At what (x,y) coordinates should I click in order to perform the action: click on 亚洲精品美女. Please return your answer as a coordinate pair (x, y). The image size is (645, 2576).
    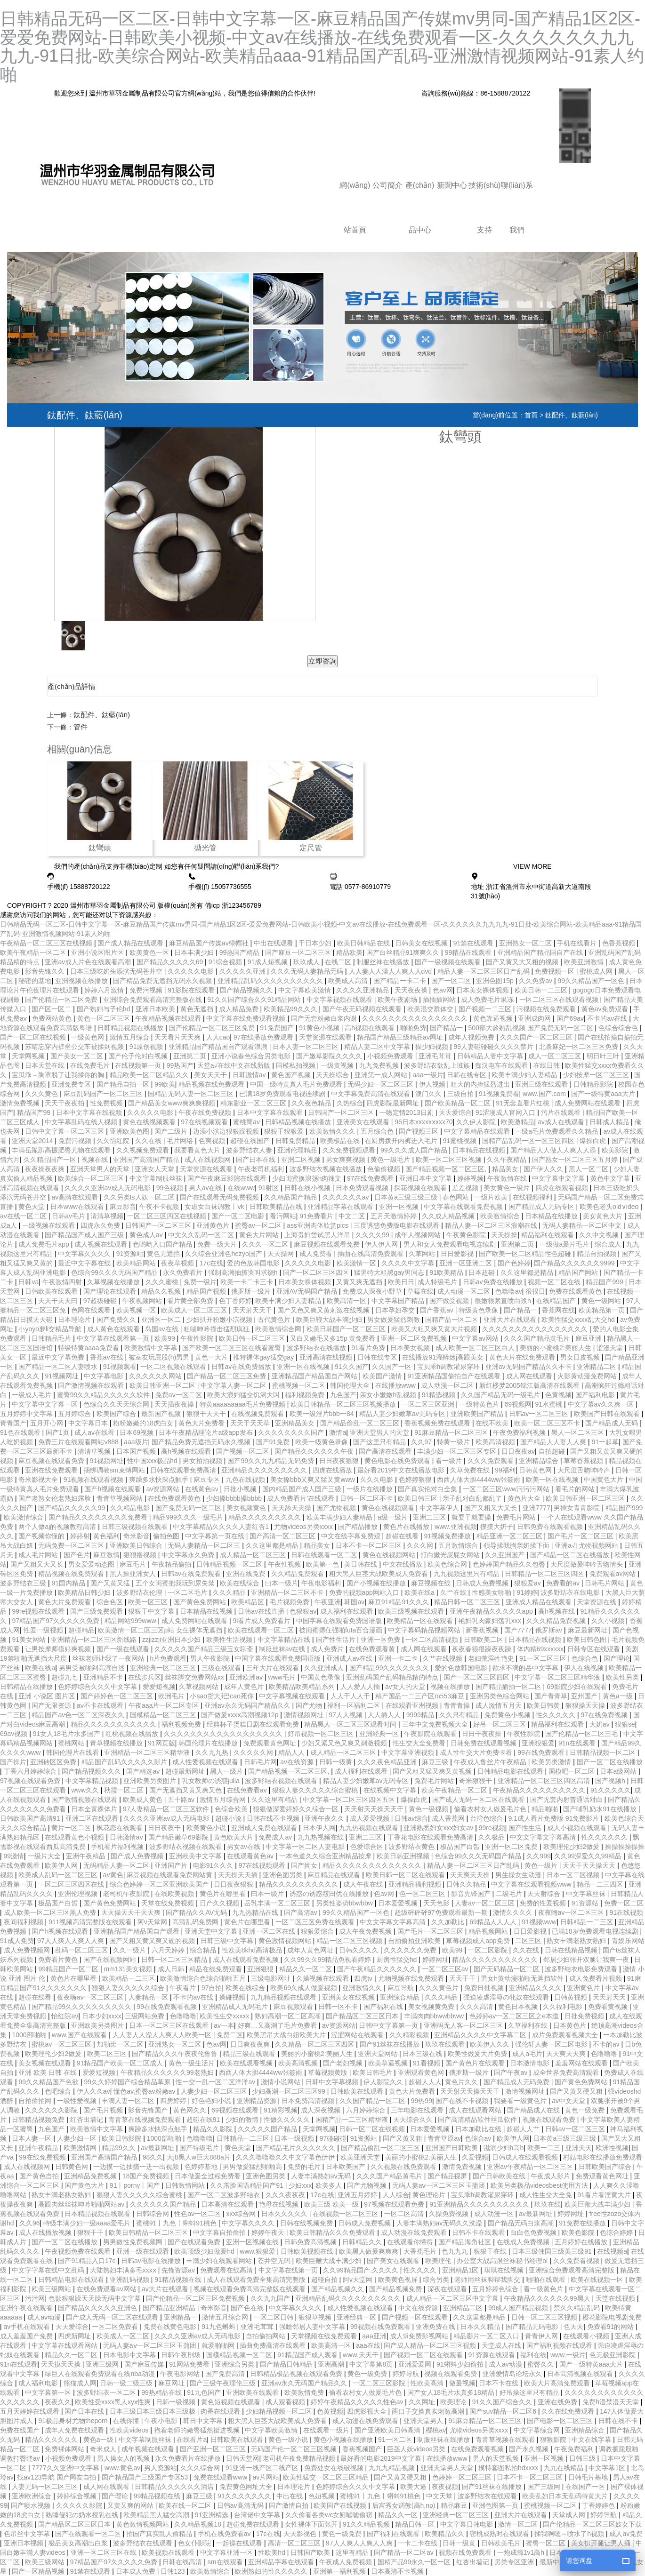
    Looking at the image, I should click on (295, 1423).